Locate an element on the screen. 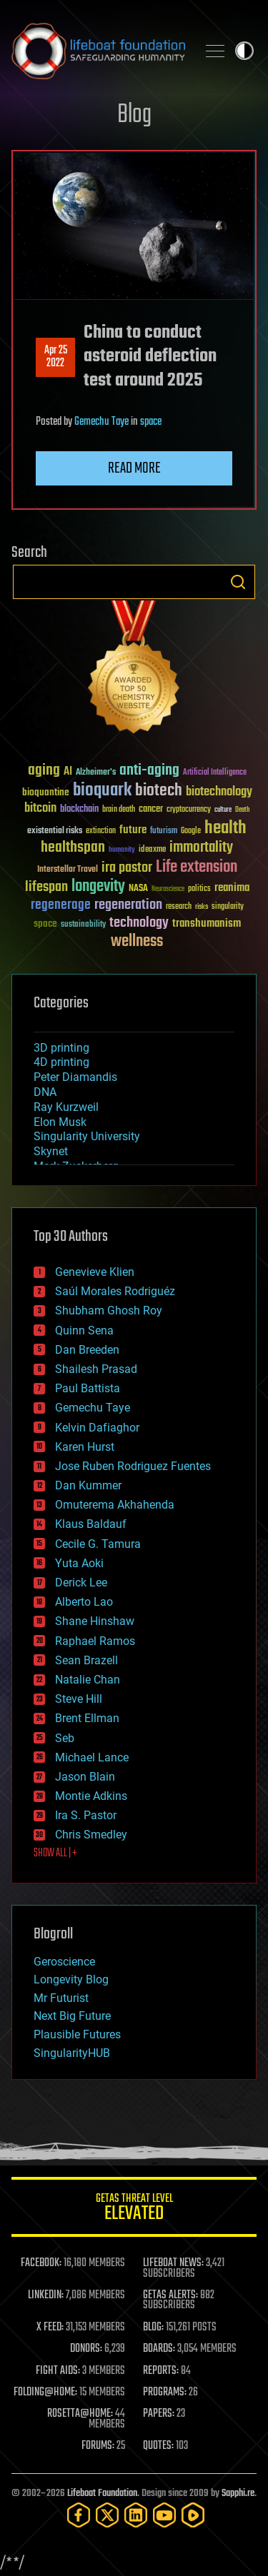  cryptocurrency [cryptocurrency (30 items)] is located at coordinates (189, 810).